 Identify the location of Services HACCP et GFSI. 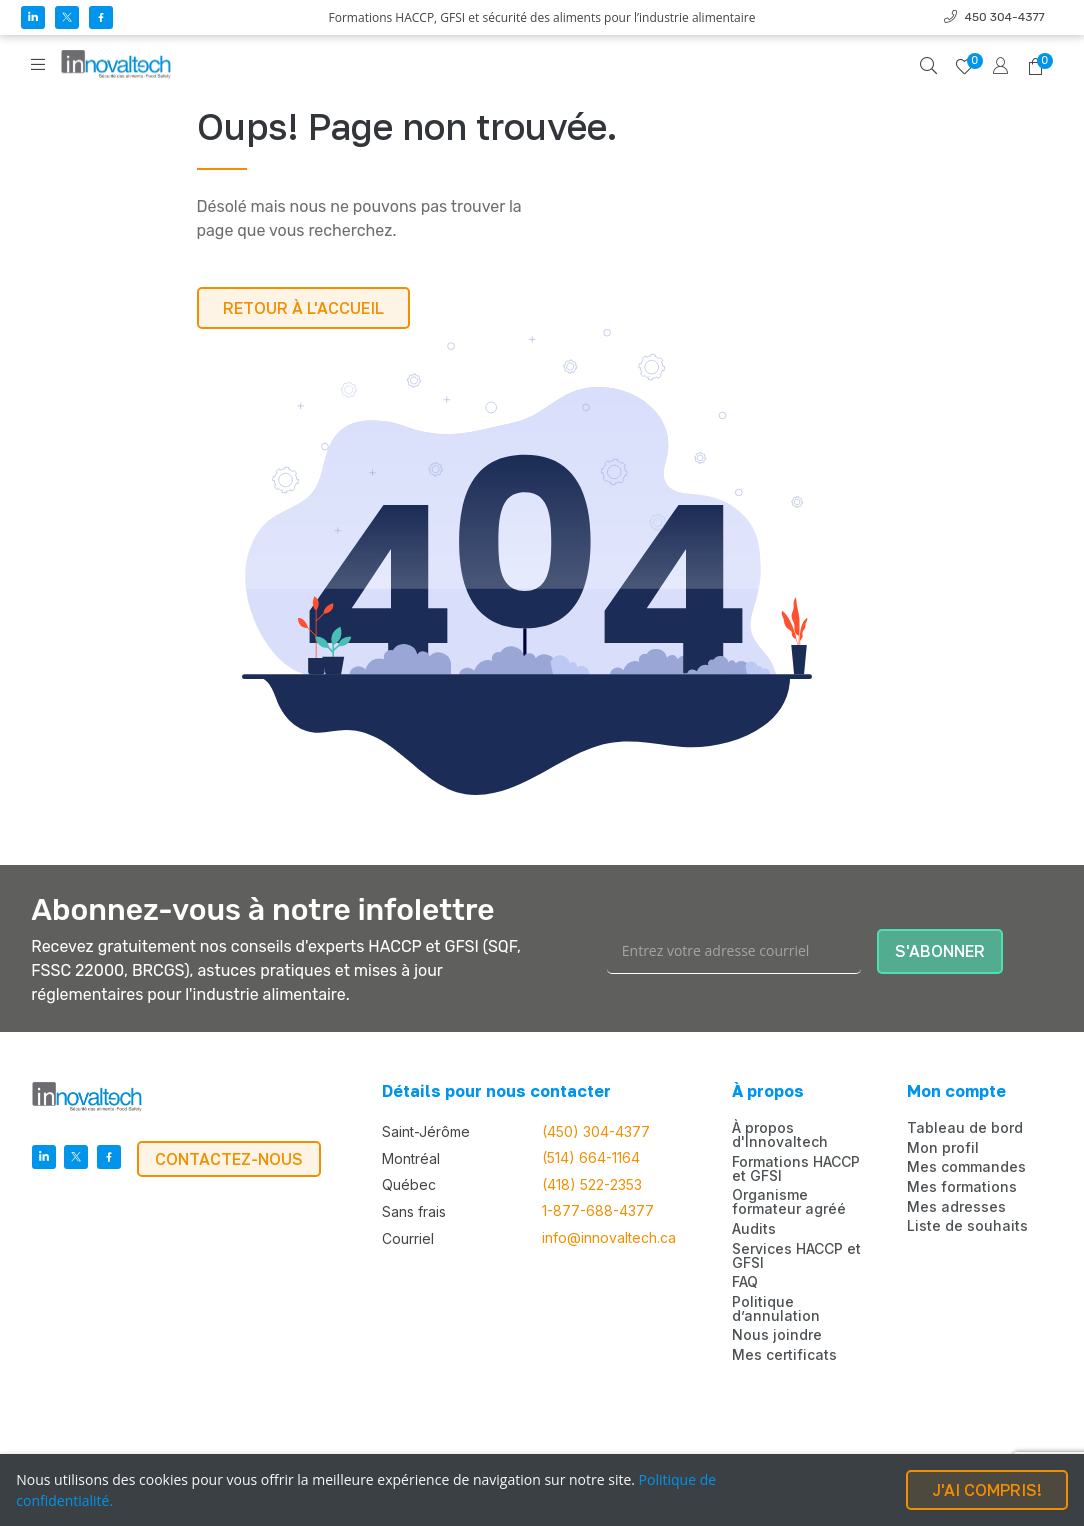
(796, 1256).